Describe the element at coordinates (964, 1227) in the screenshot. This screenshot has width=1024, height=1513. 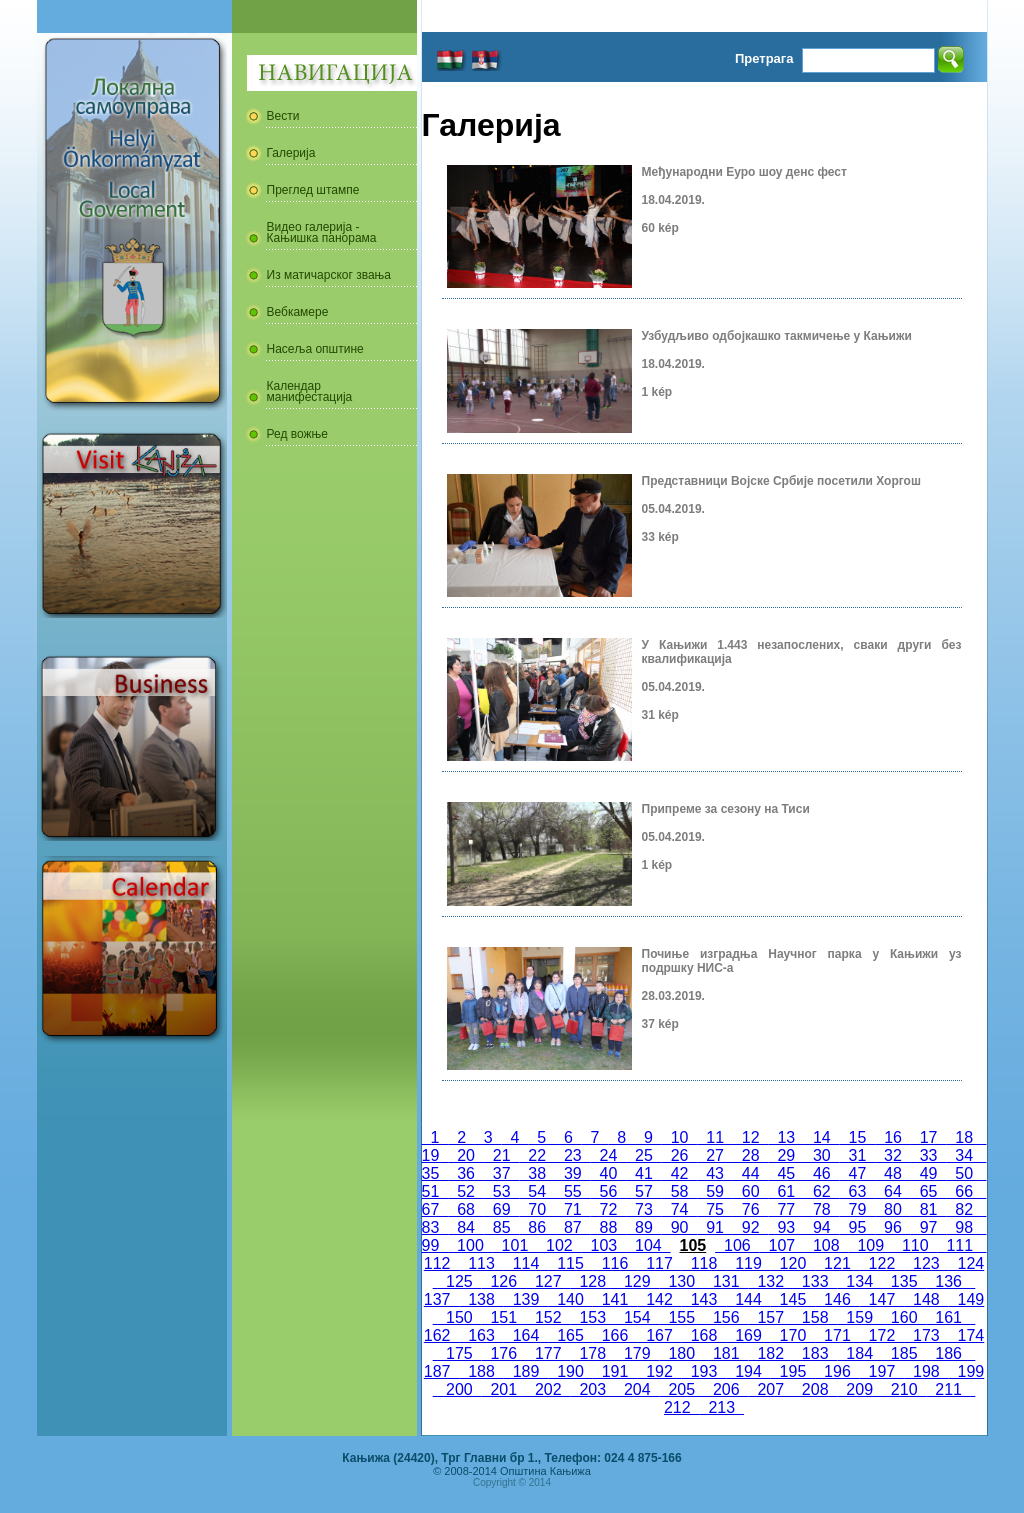
I see `98` at that location.